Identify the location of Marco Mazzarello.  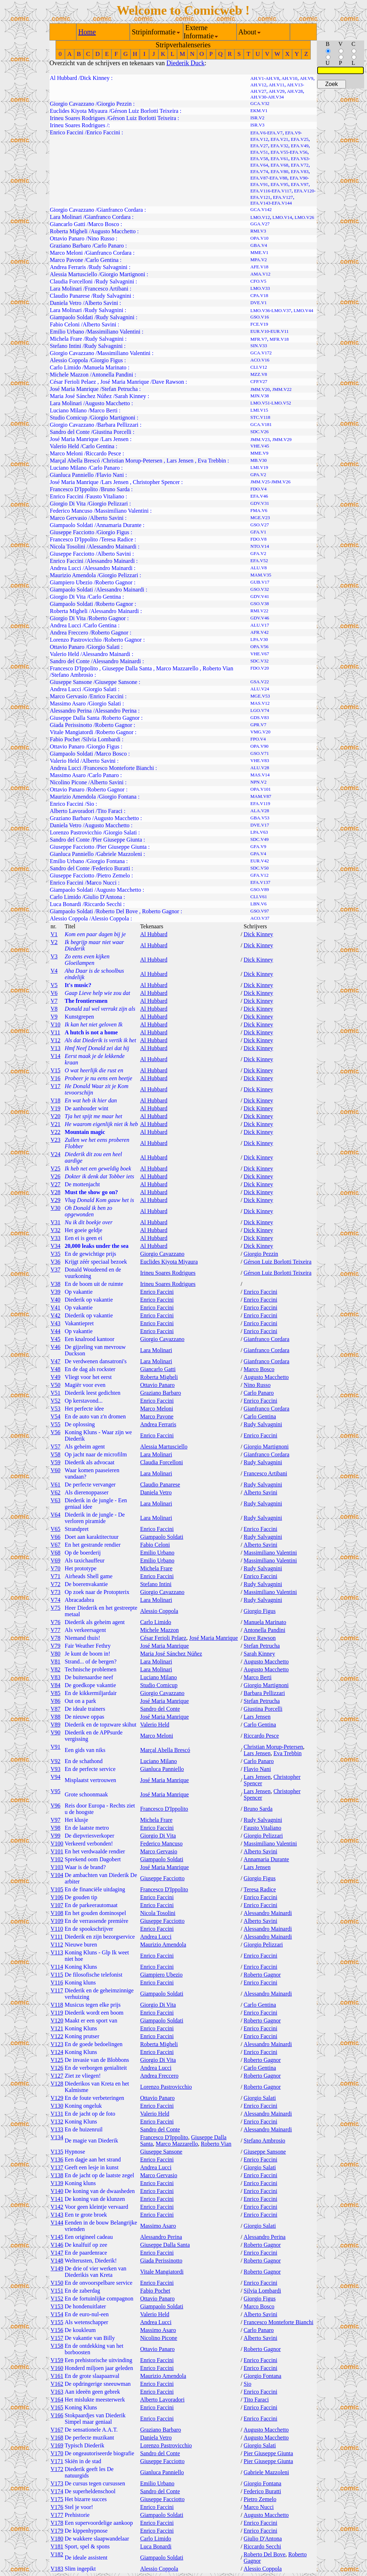
(177, 668).